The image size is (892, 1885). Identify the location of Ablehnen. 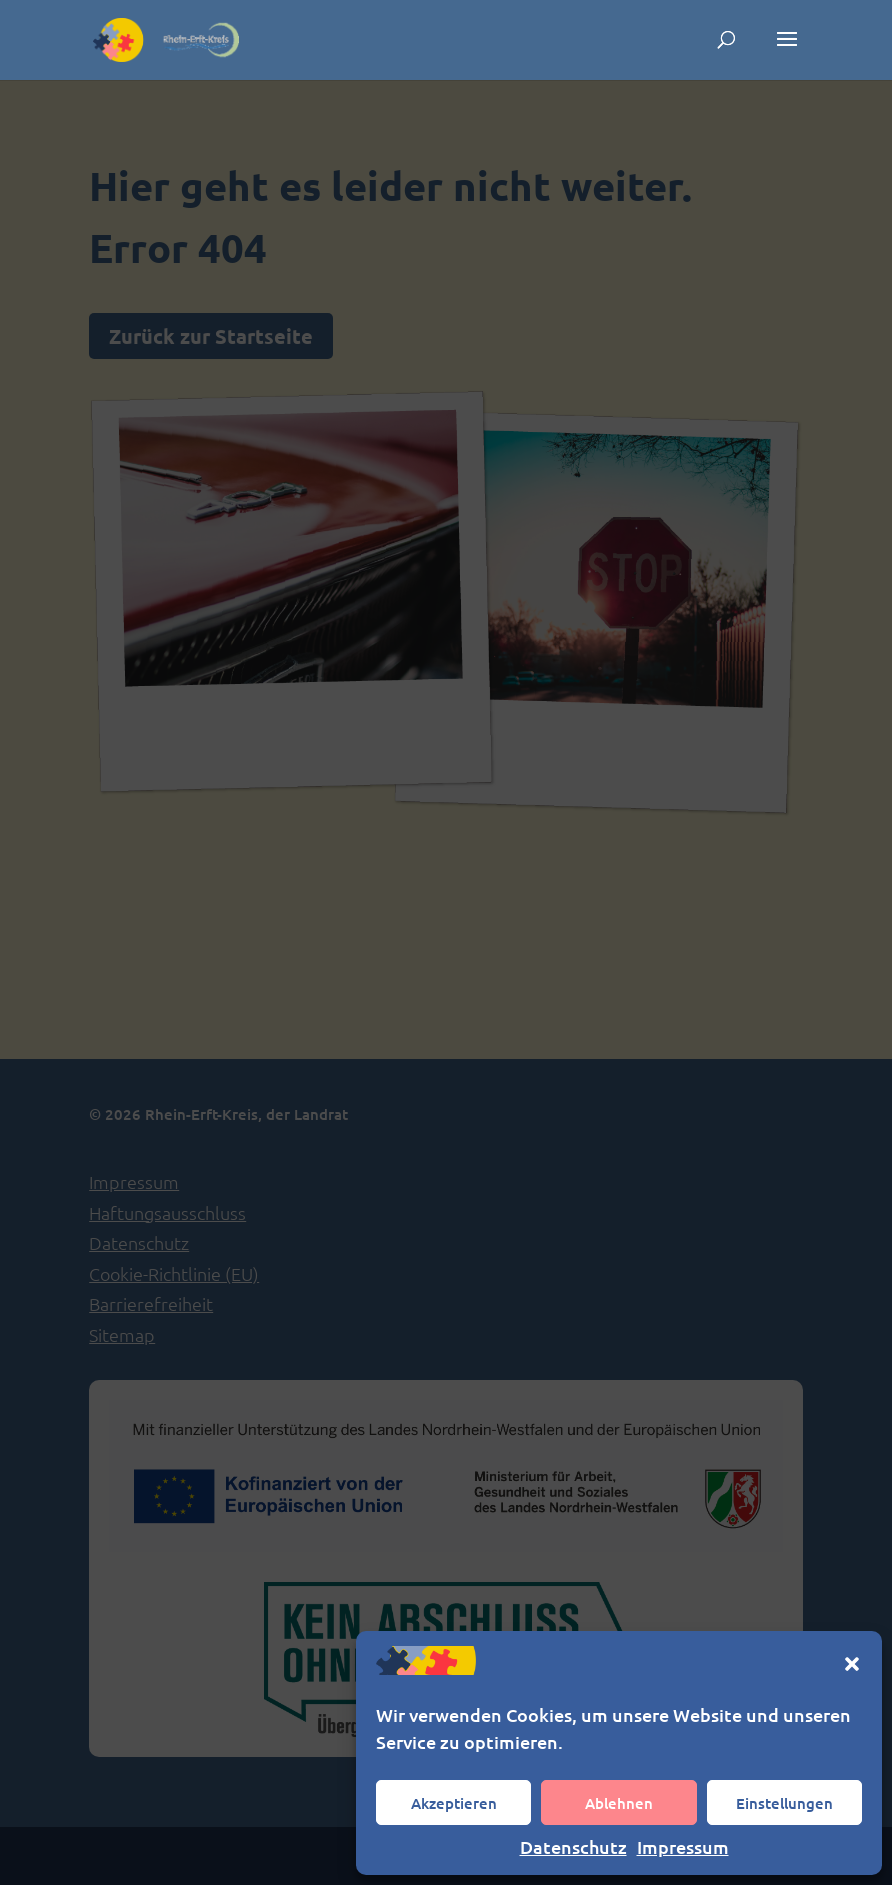
(619, 1803).